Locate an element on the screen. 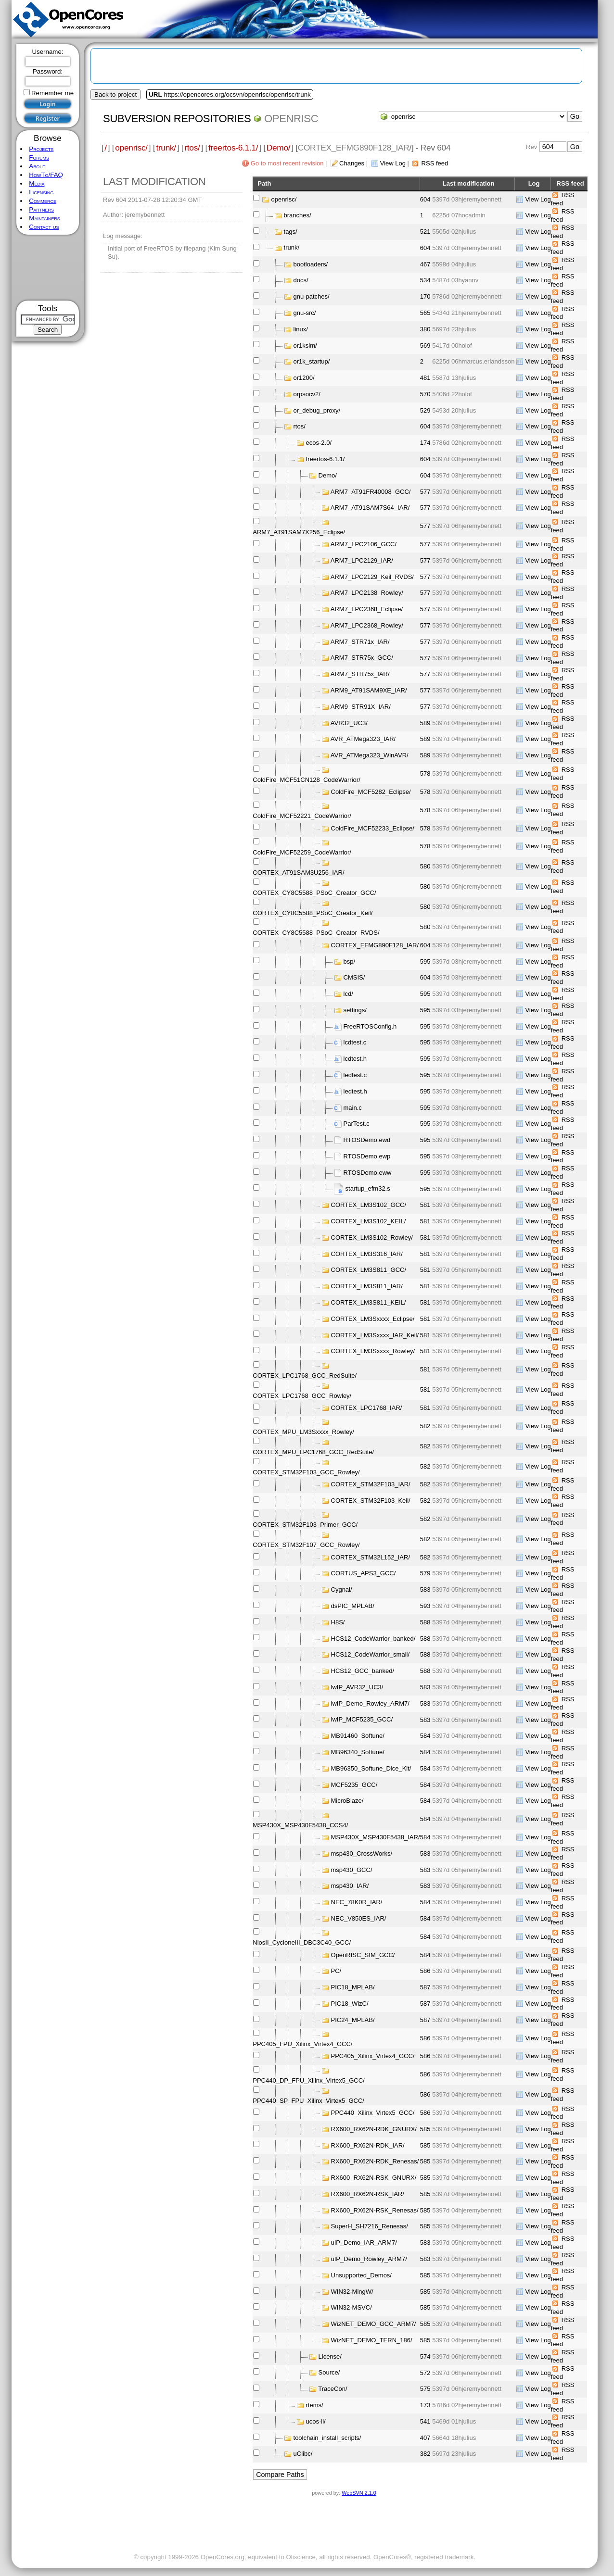  CORTEX_LM3Sxxxx_Rowley/ is located at coordinates (373, 1351).